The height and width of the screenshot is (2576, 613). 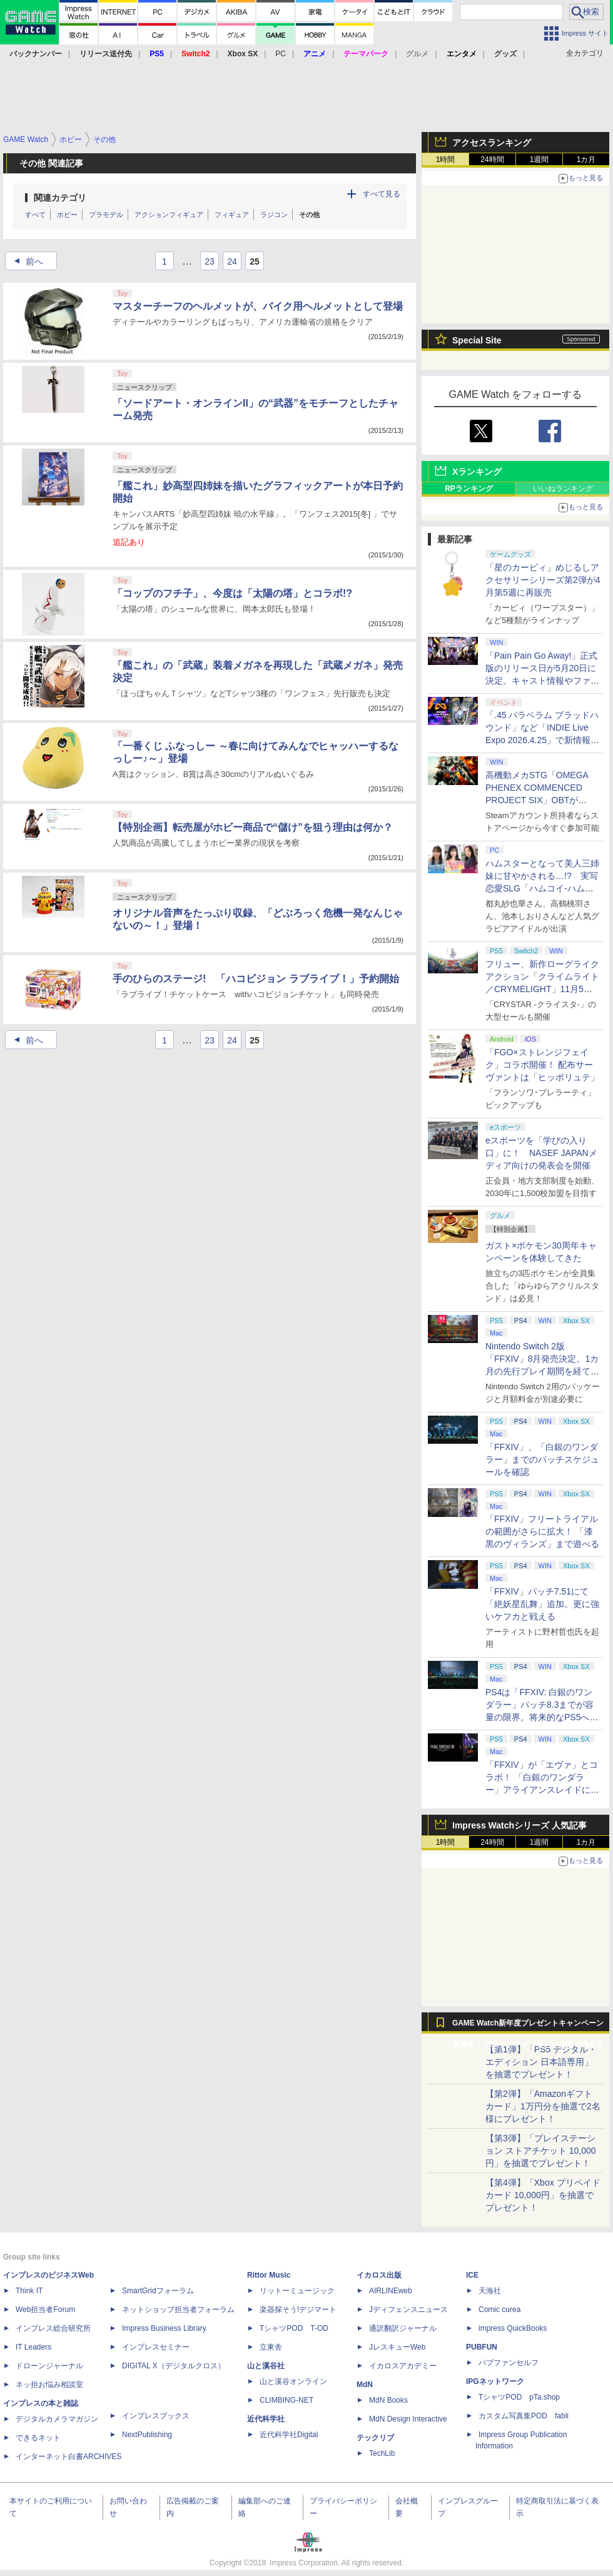 What do you see at coordinates (542, 579) in the screenshot?
I see `「星のカービィ」めじるしアクセサリーシリーズ第2弾が4月第5週に再販売` at bounding box center [542, 579].